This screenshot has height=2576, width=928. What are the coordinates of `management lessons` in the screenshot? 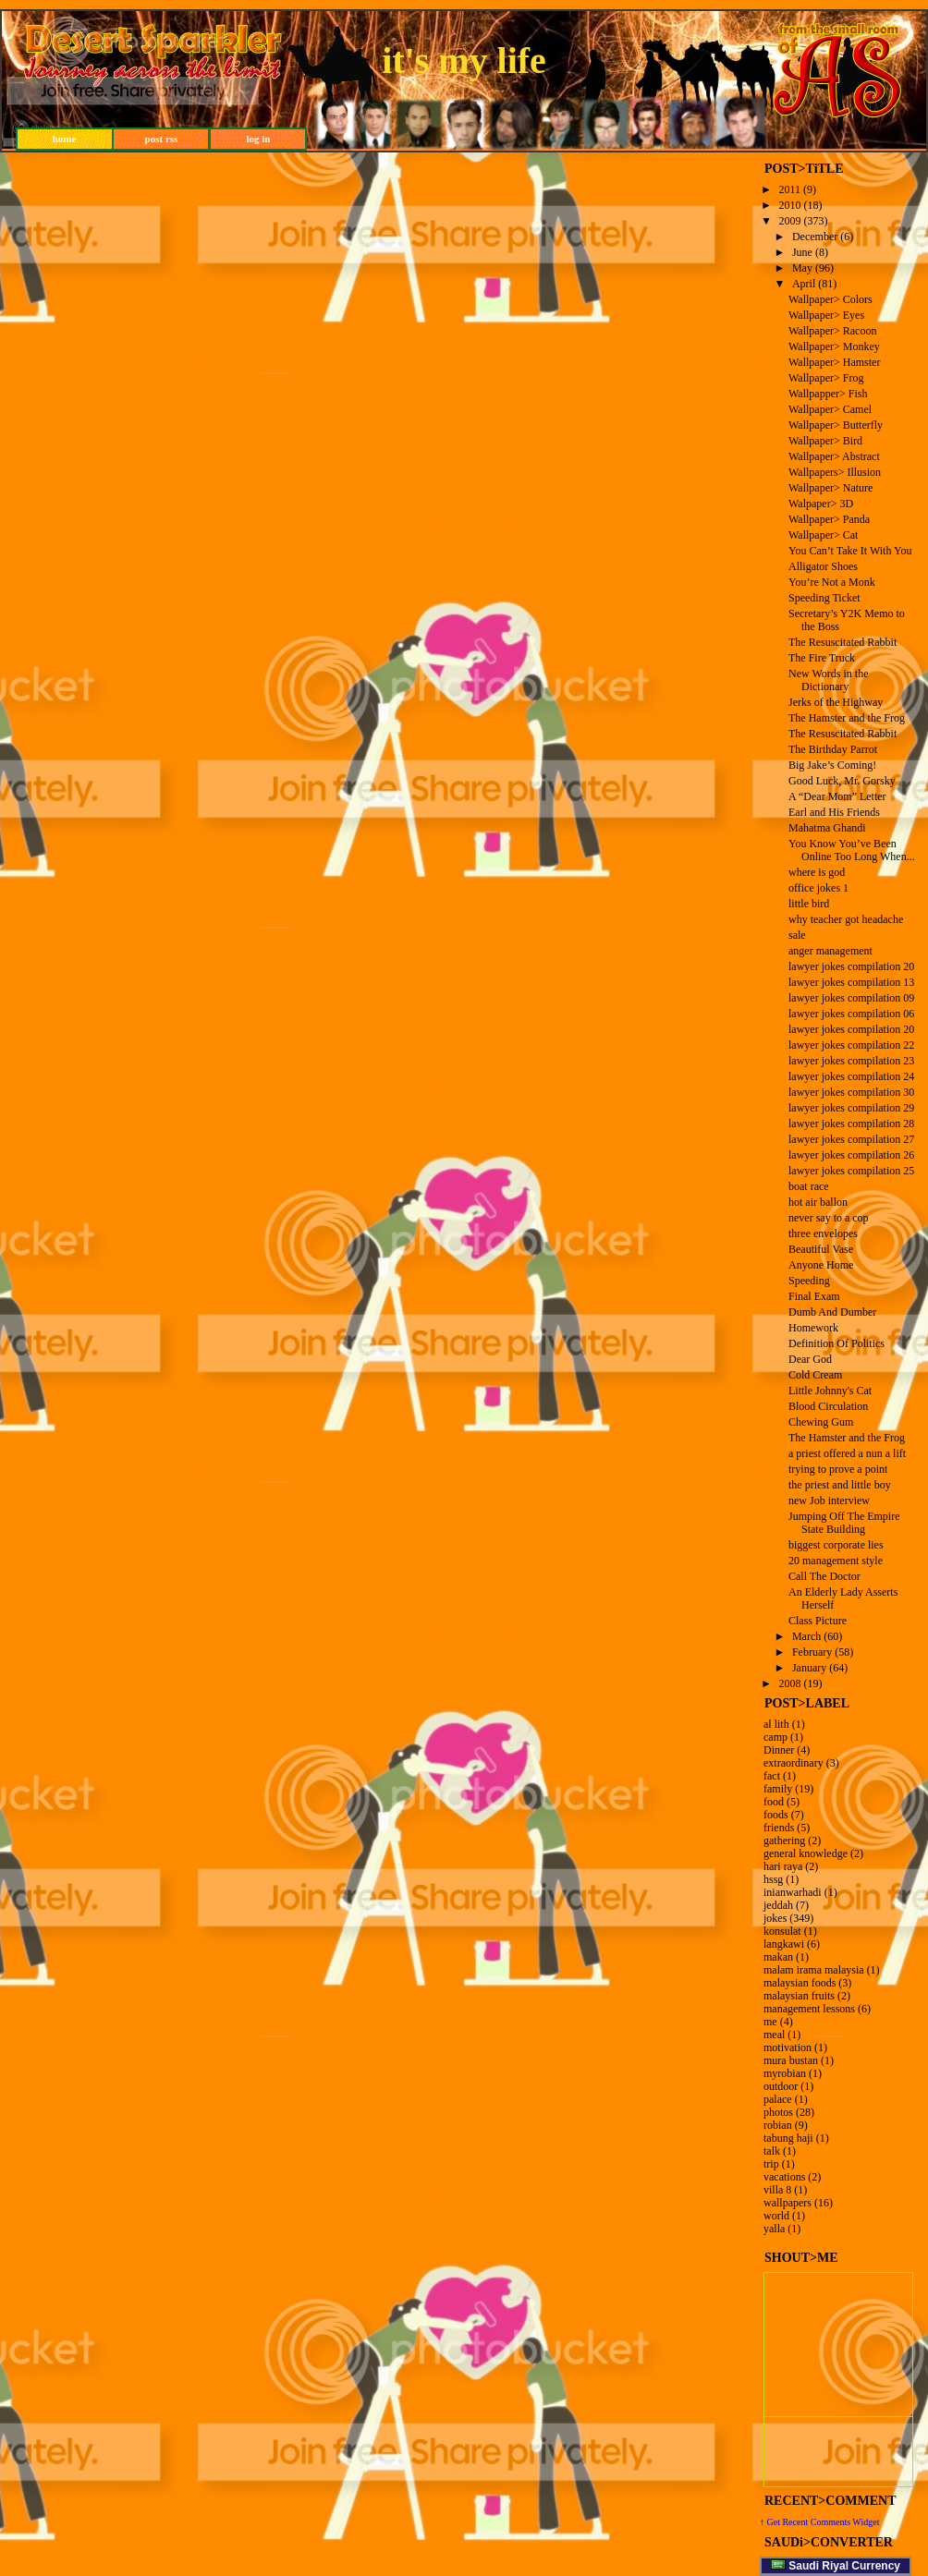 It's located at (809, 2008).